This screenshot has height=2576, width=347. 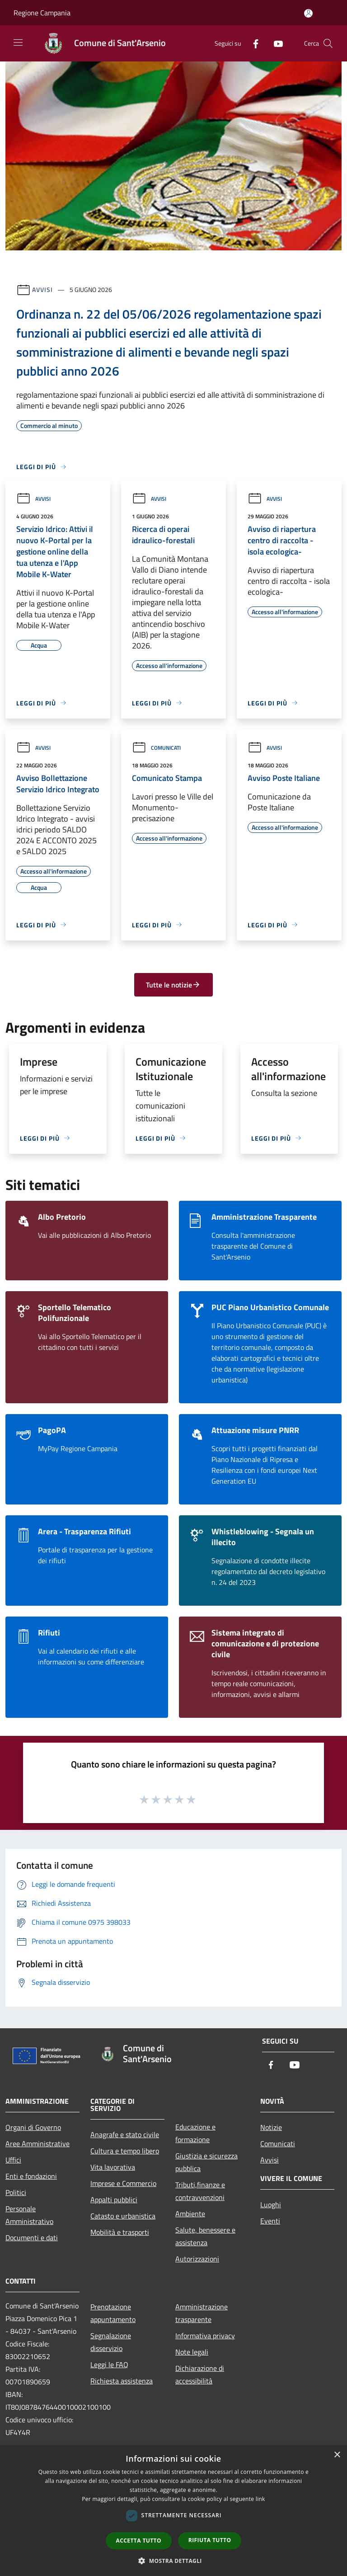 I want to click on [Youtube], so click(x=275, y=43).